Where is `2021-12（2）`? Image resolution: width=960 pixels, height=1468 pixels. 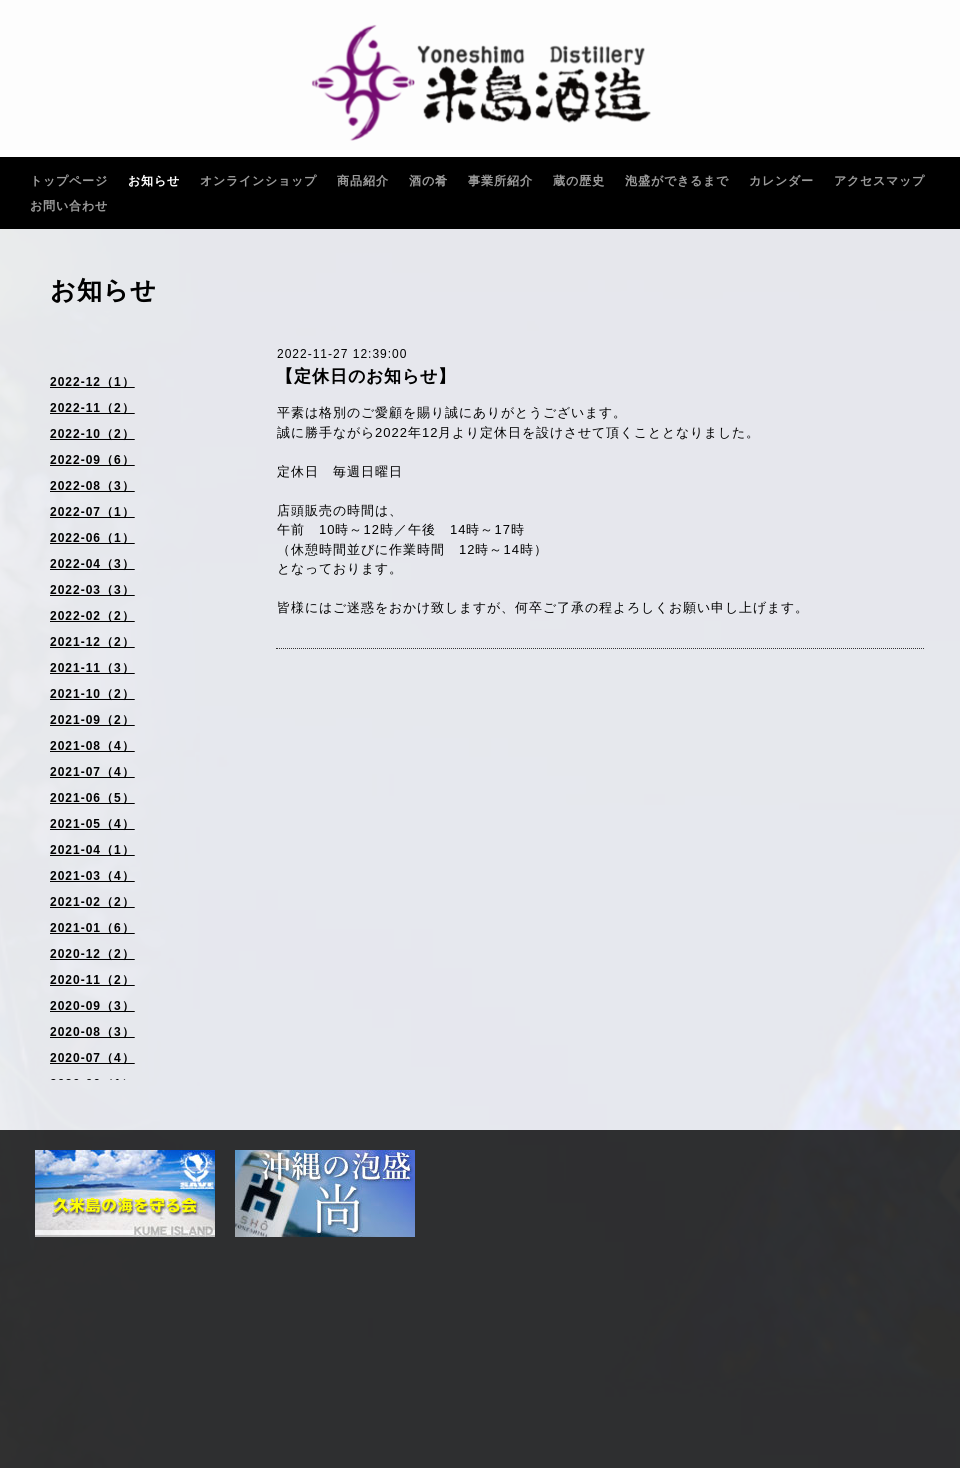
2021-12（2） is located at coordinates (92, 642).